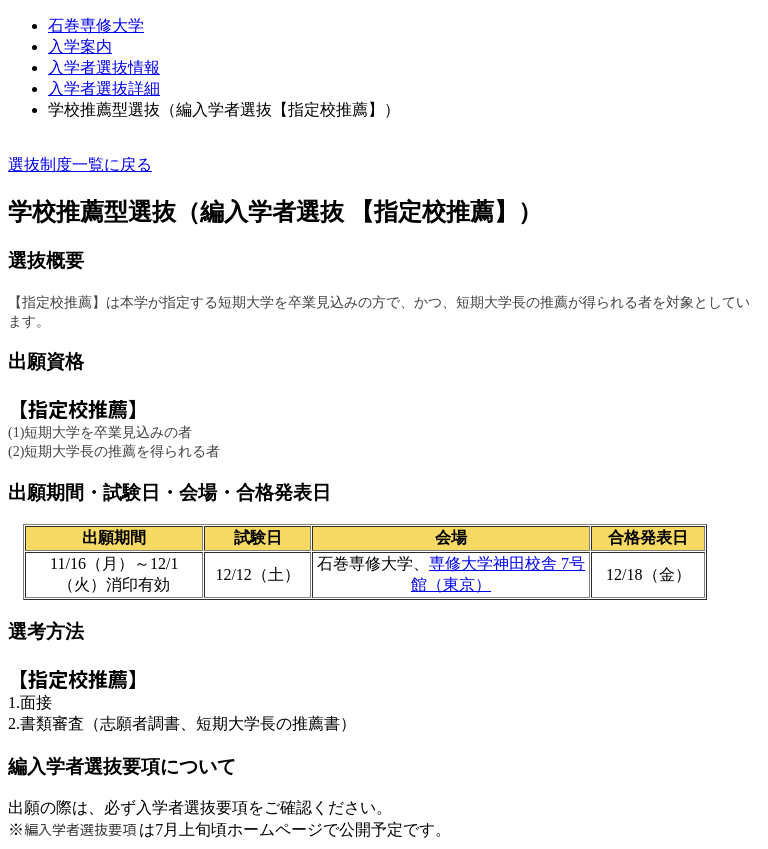 This screenshot has height=849, width=768. Describe the element at coordinates (104, 67) in the screenshot. I see `⼊学者選抜情報` at that location.